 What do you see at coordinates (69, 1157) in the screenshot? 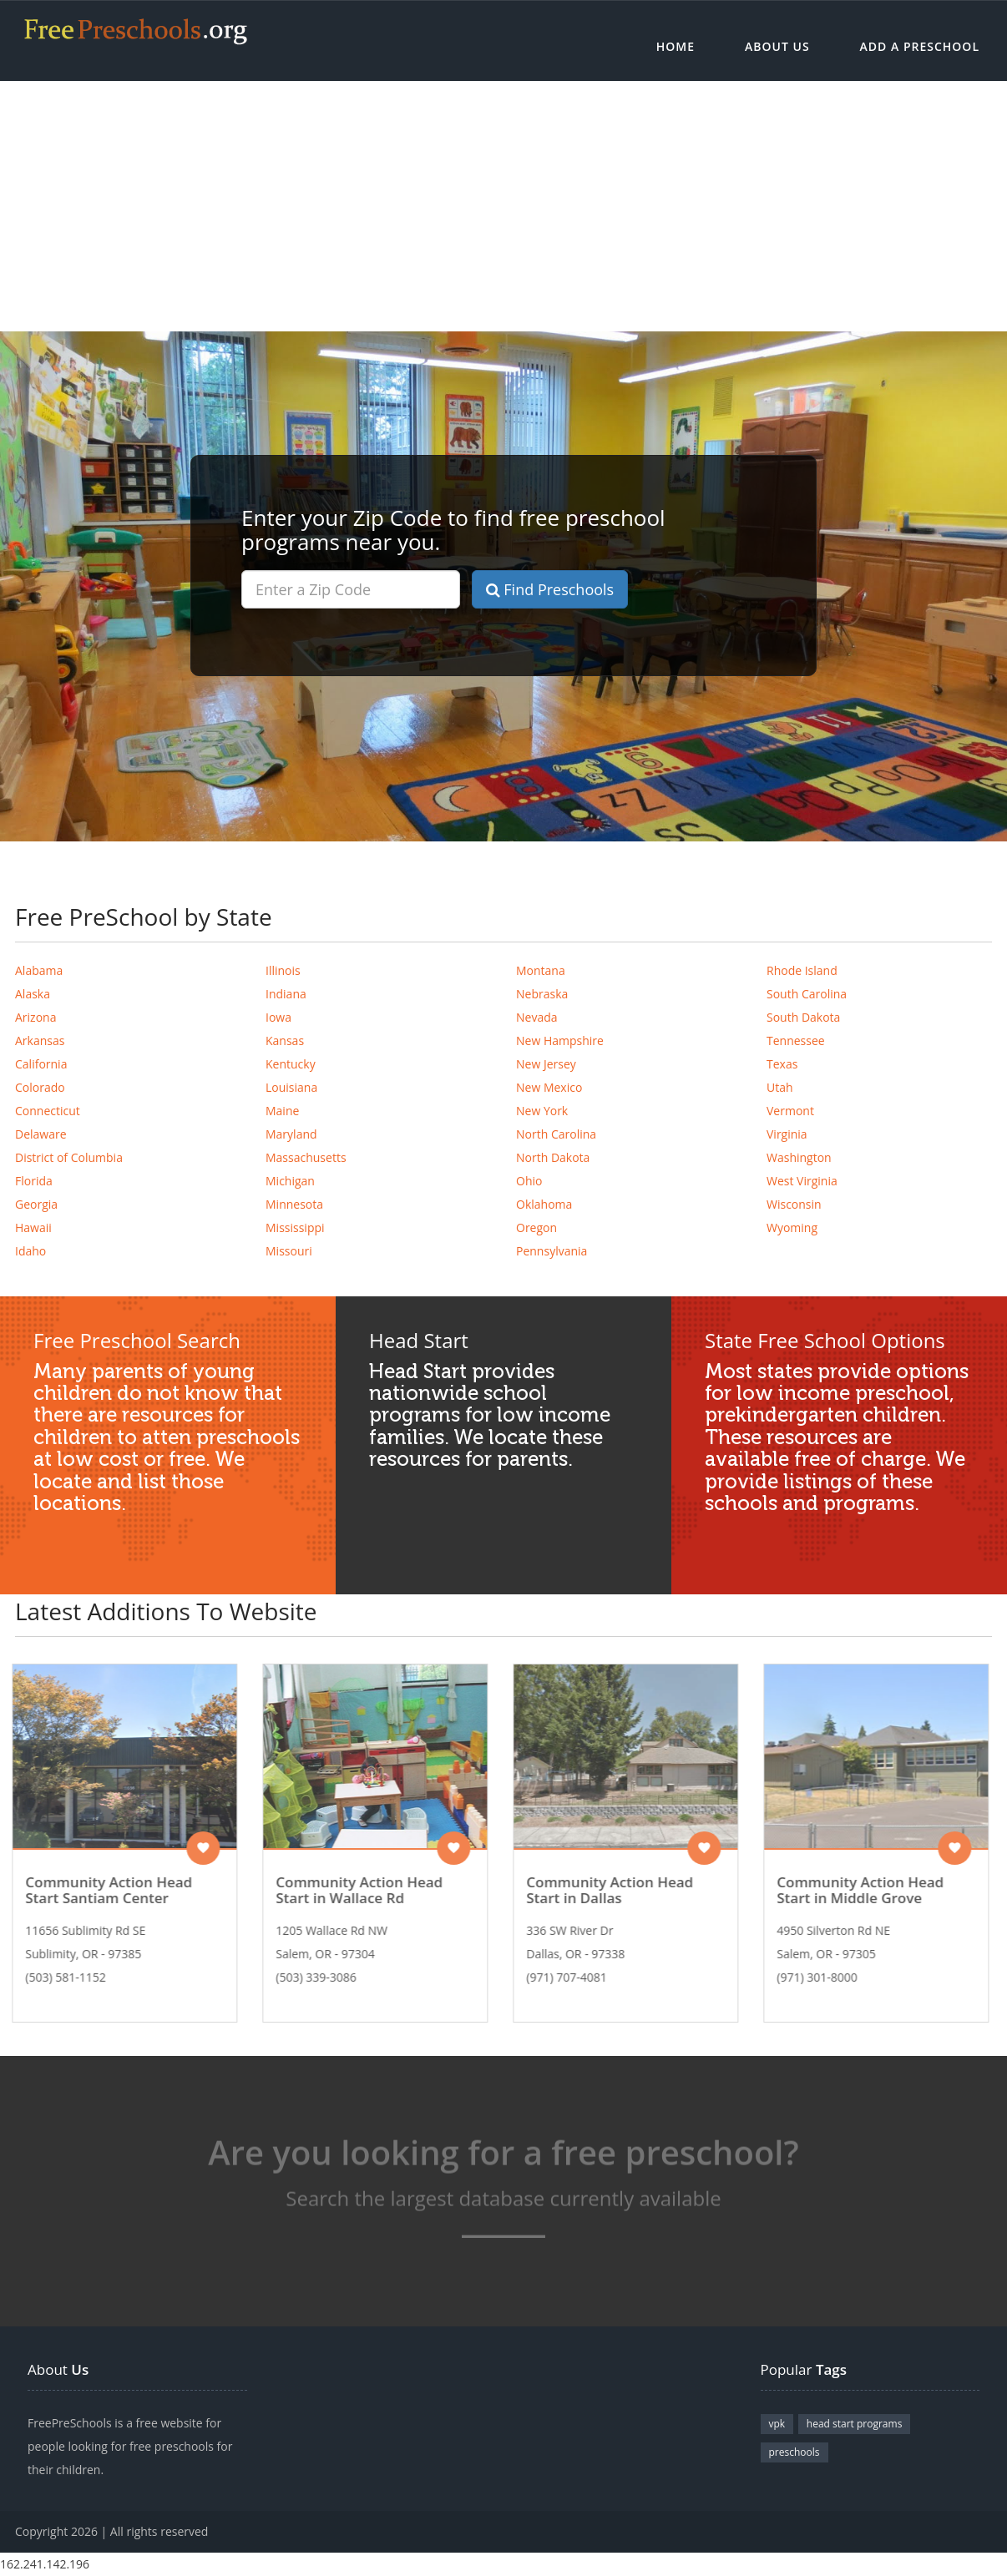
I see `District of Columbia` at bounding box center [69, 1157].